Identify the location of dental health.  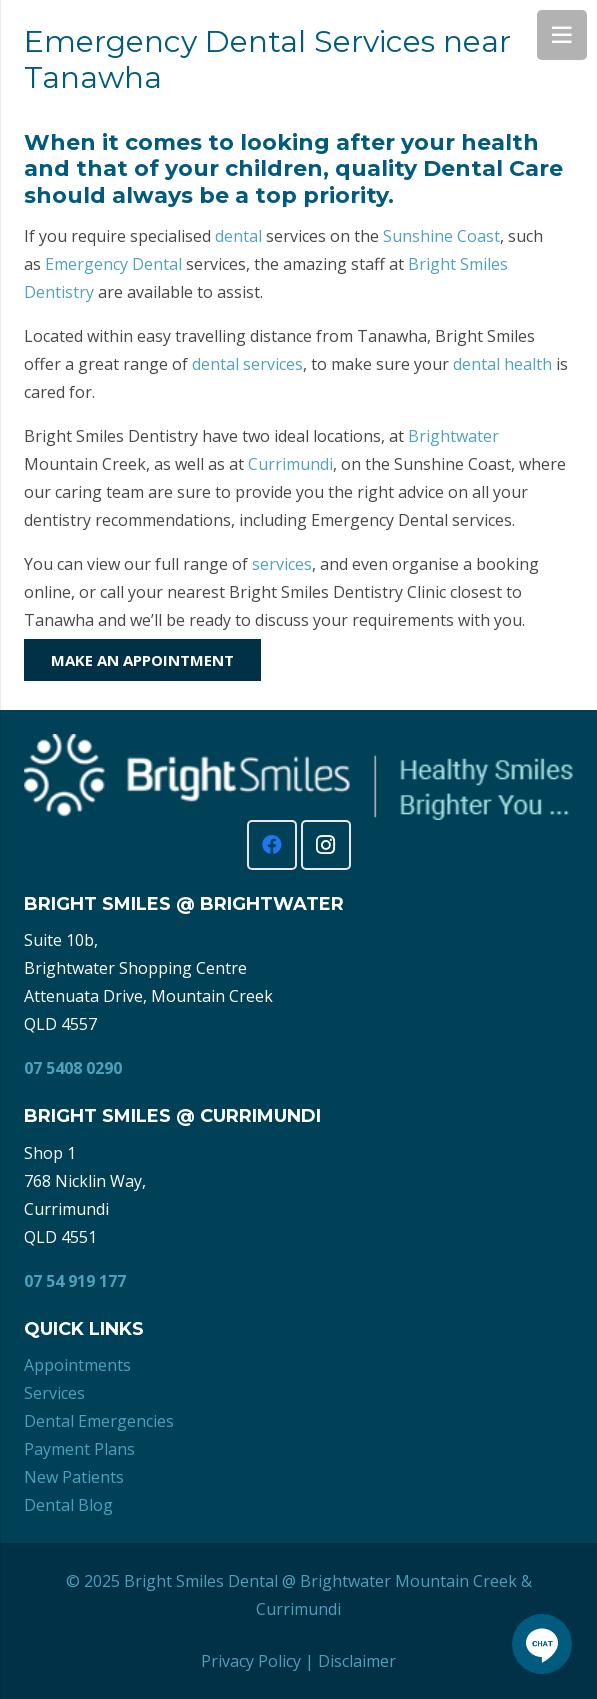
(502, 364).